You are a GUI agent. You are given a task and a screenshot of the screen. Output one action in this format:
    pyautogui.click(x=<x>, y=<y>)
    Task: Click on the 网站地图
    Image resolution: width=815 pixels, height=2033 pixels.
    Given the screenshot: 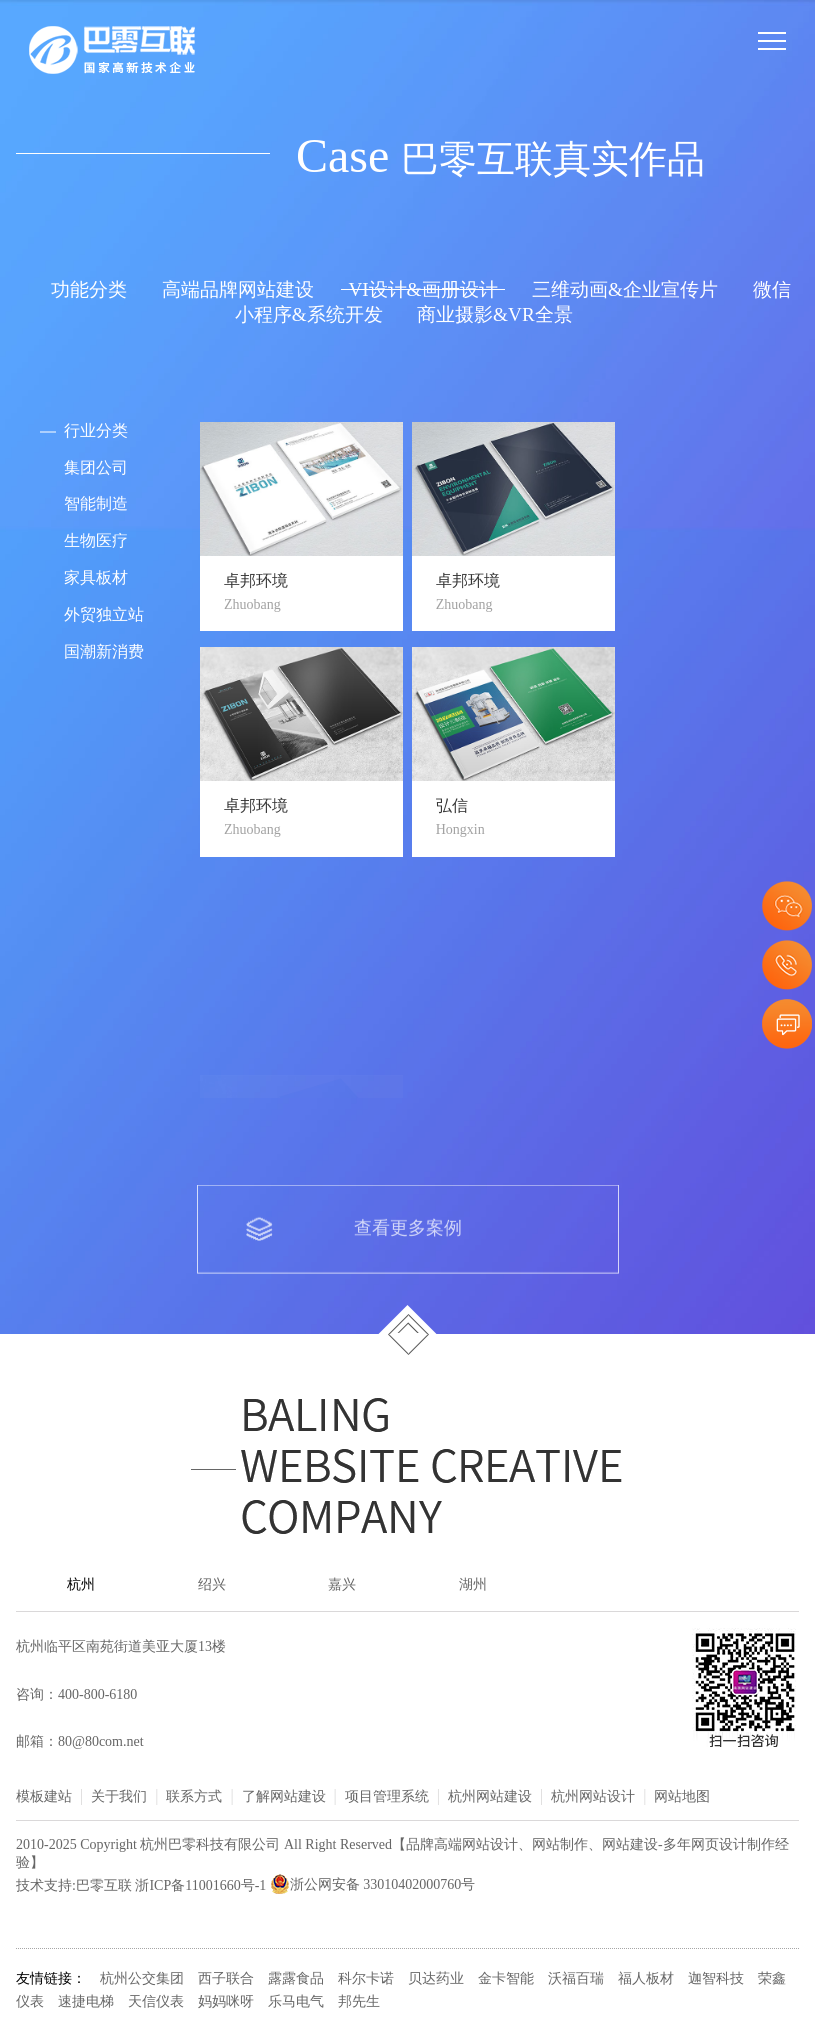 What is the action you would take?
    pyautogui.click(x=682, y=1797)
    